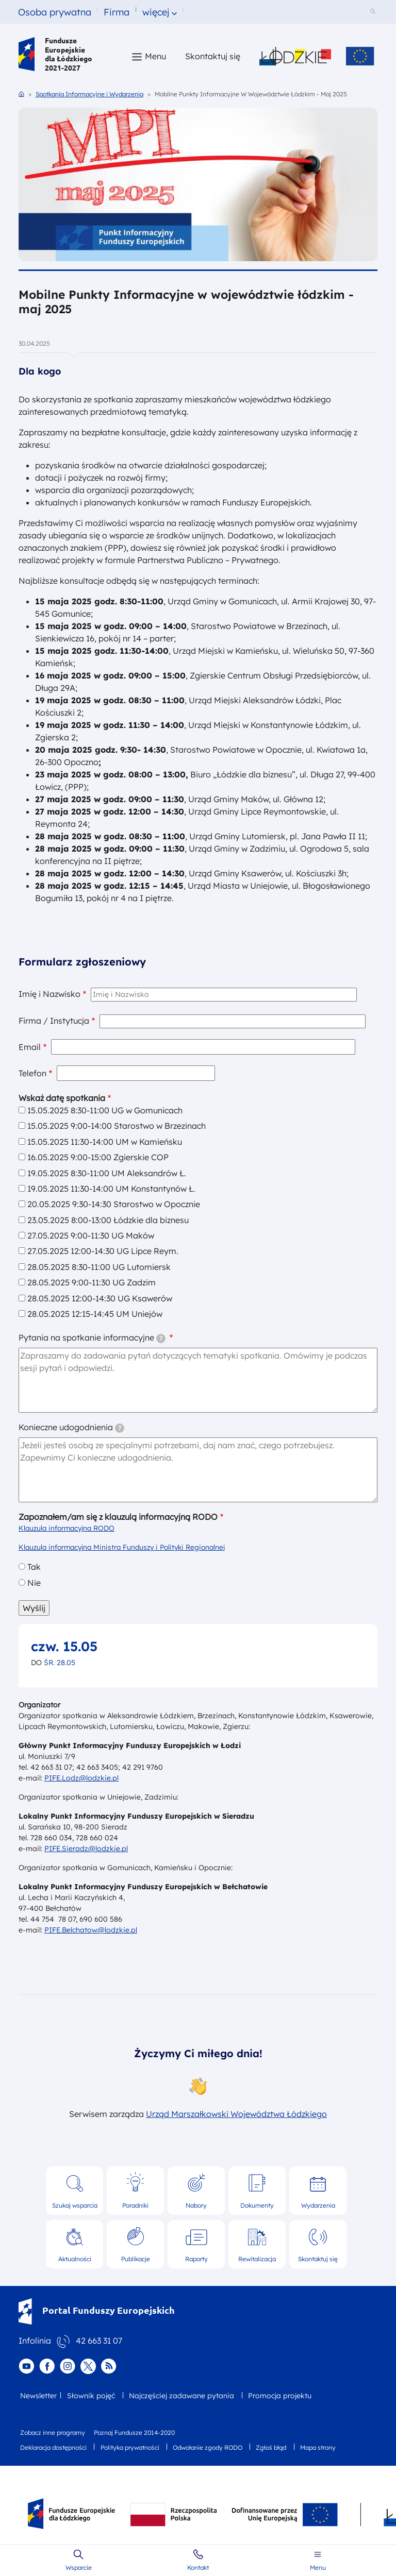 The image size is (396, 2576). I want to click on Mapa strony, so click(318, 2447).